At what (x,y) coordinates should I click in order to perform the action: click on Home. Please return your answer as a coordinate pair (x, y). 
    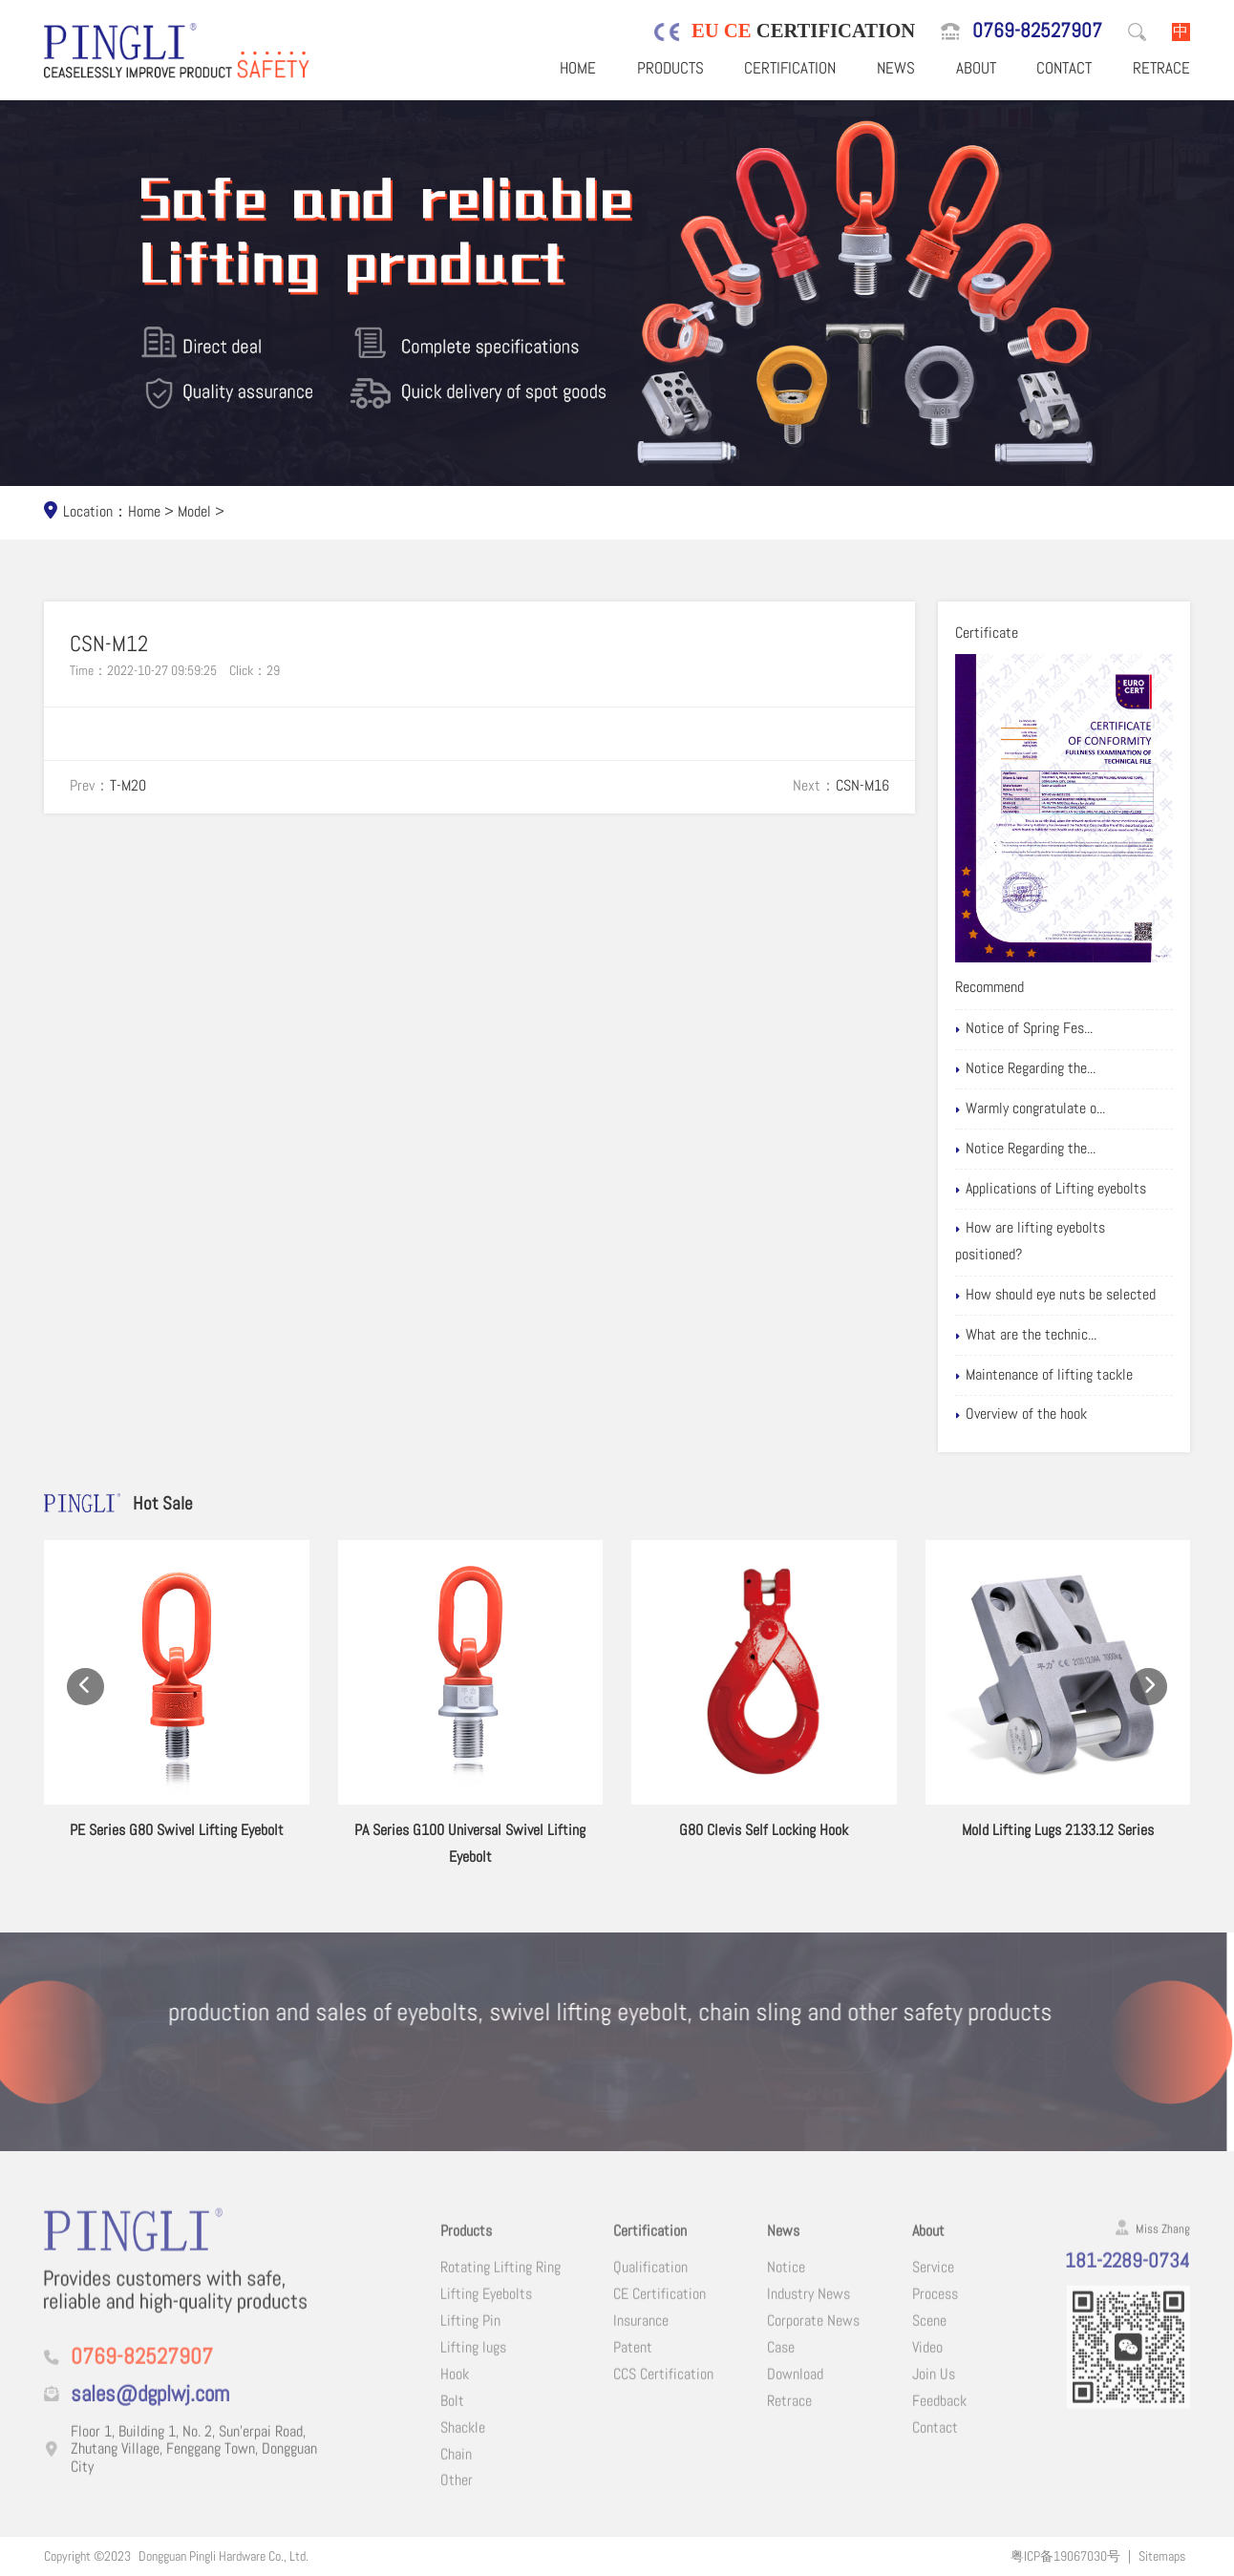
    Looking at the image, I should click on (578, 68).